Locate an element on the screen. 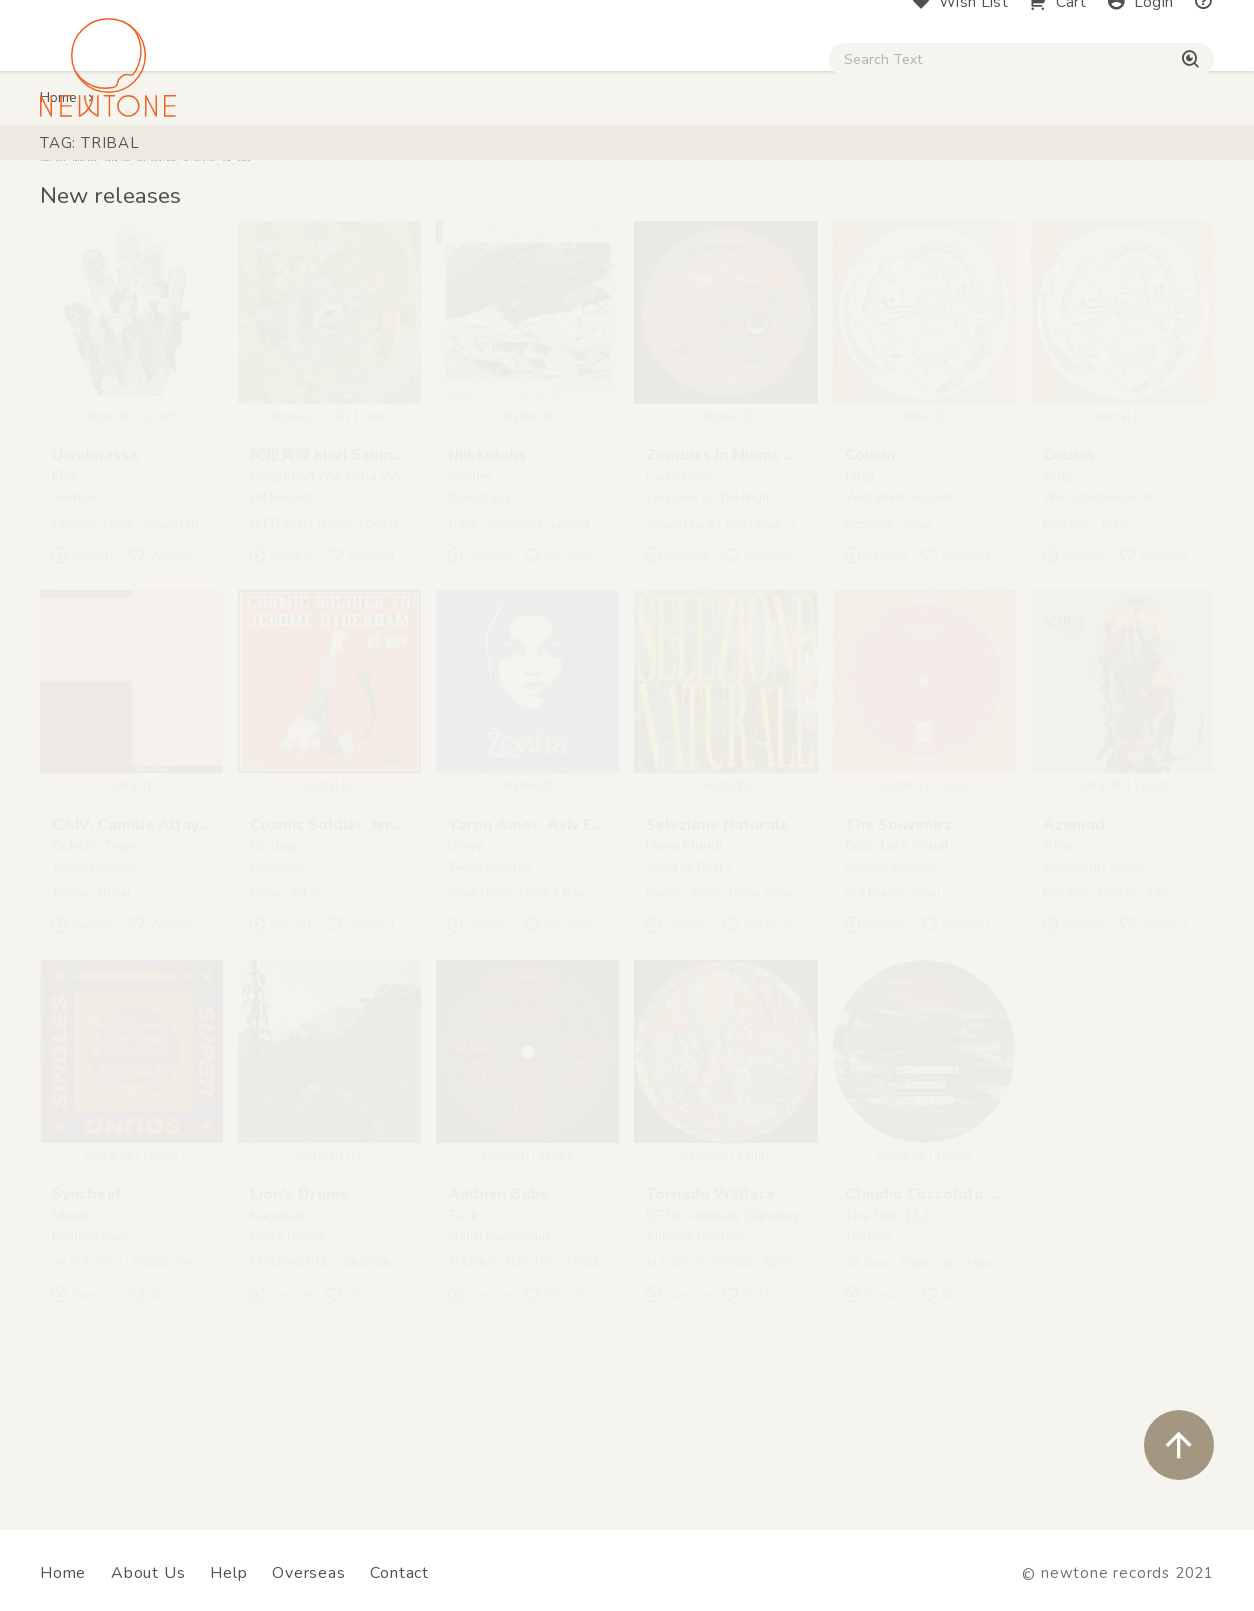 The height and width of the screenshot is (1611, 1254). Tech House is located at coordinates (752, 642).